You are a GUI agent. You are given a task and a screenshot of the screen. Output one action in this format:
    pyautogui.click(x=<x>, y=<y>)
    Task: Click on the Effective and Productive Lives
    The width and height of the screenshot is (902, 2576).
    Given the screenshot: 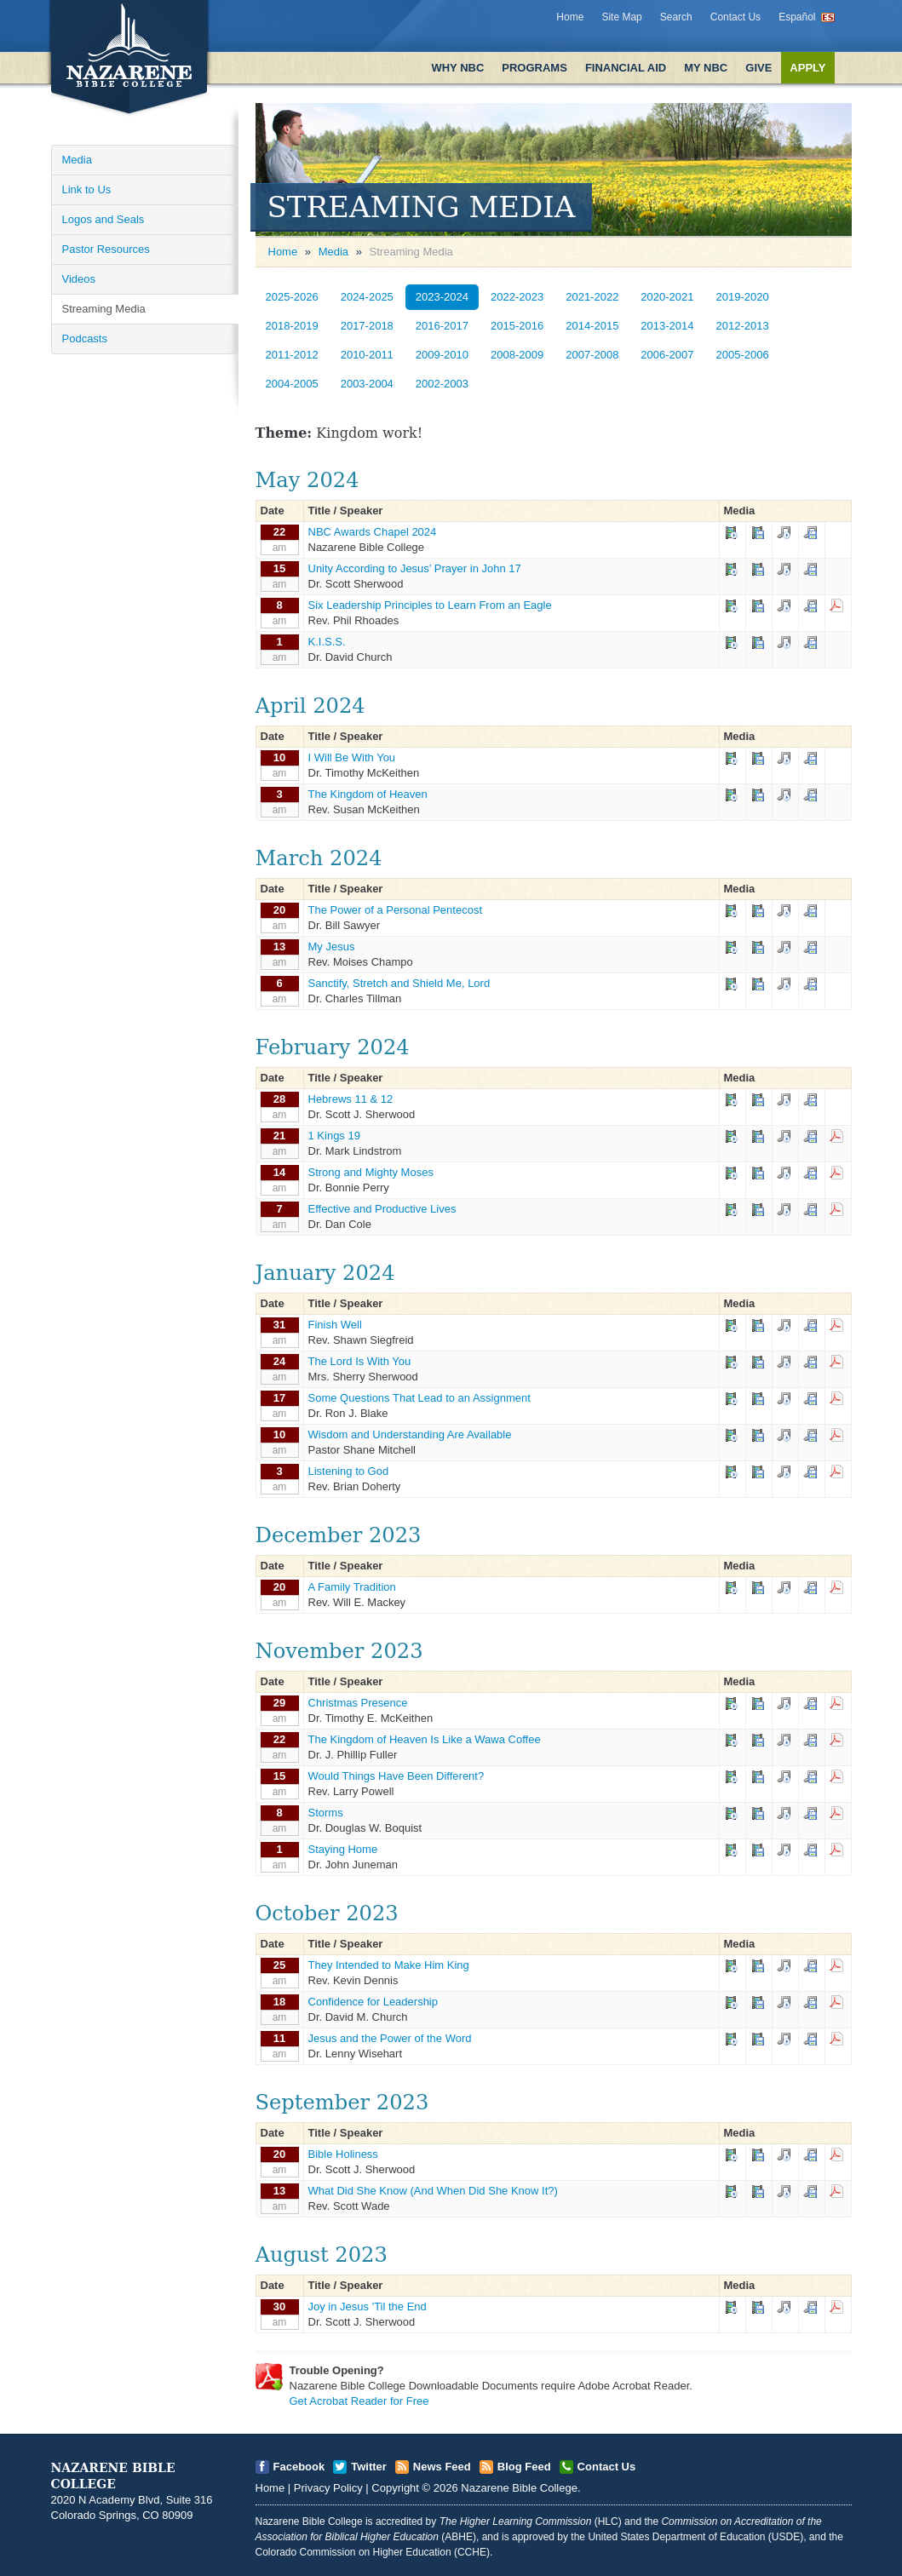 What is the action you would take?
    pyautogui.click(x=382, y=1208)
    